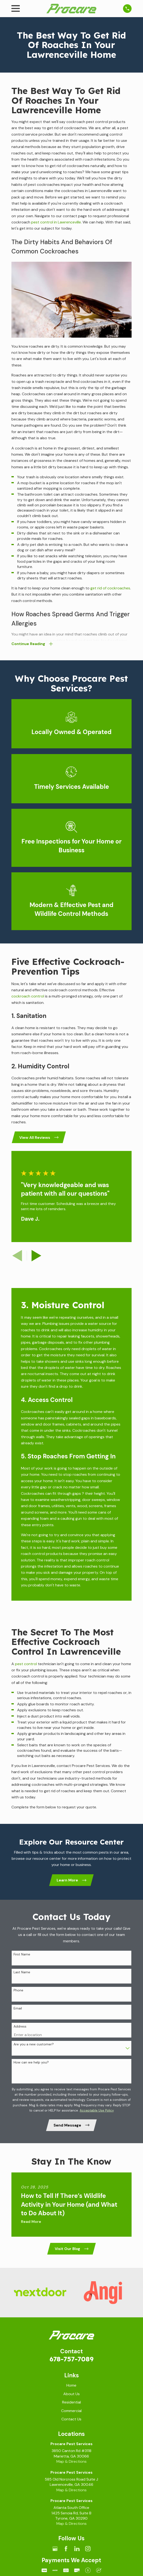 This screenshot has width=143, height=2576. Describe the element at coordinates (71, 2402) in the screenshot. I see `Residential` at that location.